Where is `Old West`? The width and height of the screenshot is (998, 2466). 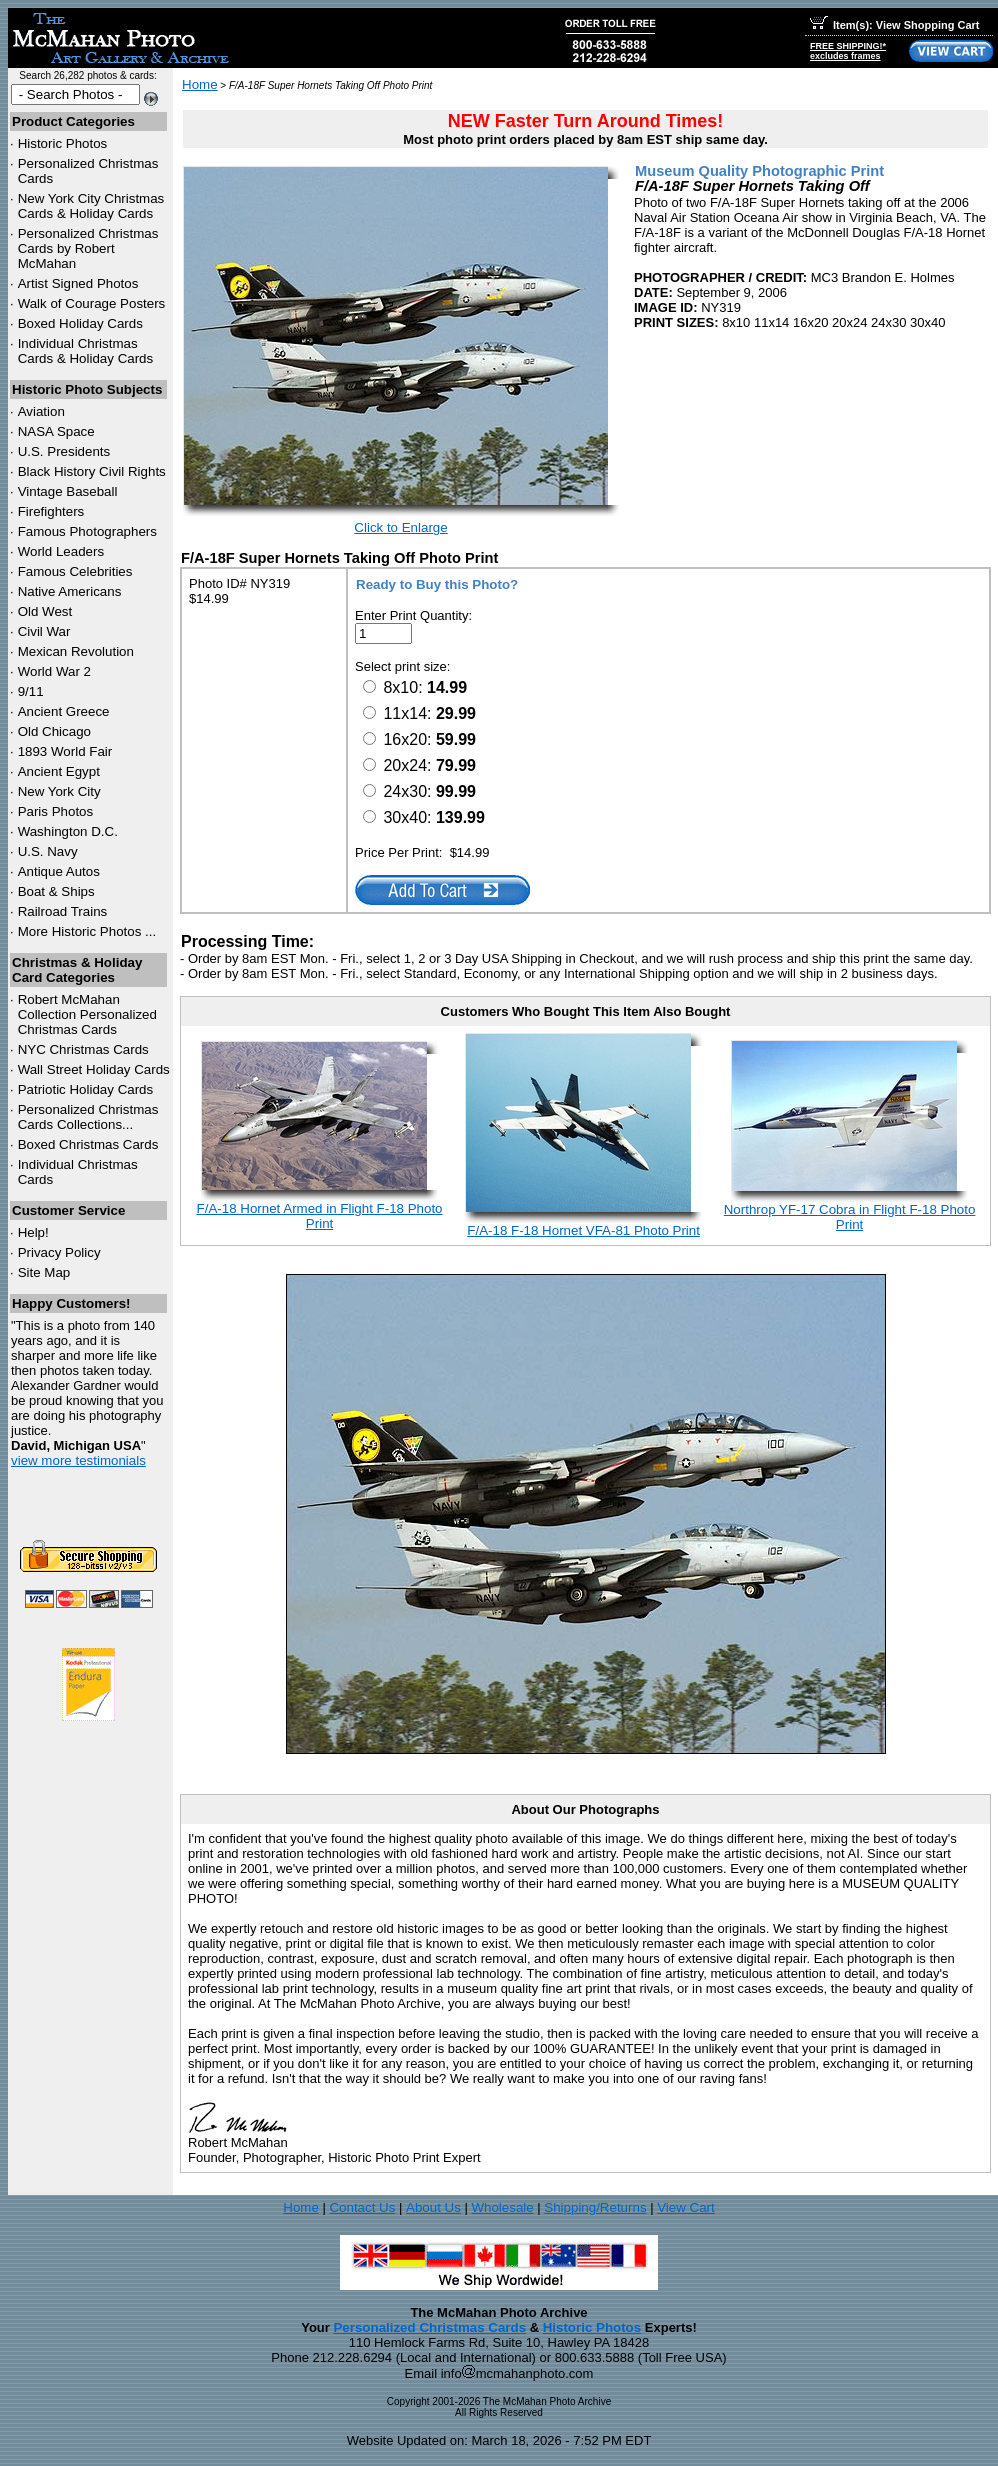
Old West is located at coordinates (45, 611).